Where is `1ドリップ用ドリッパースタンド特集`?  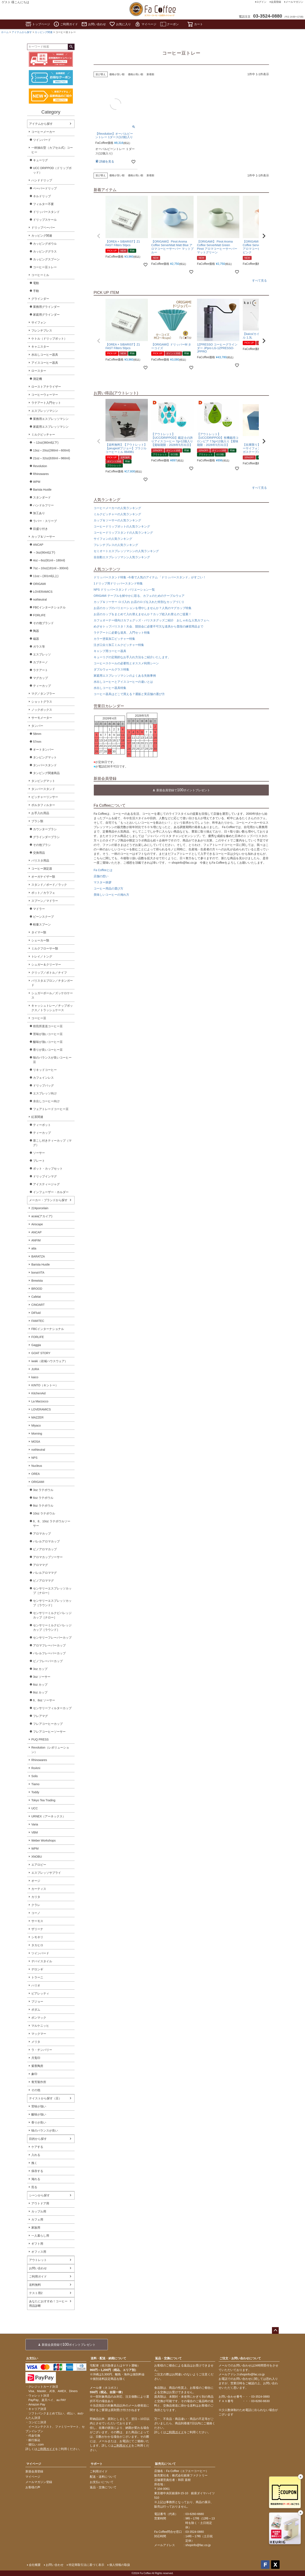
1ドリップ用ドリッパースタンド特集 is located at coordinates (118, 583).